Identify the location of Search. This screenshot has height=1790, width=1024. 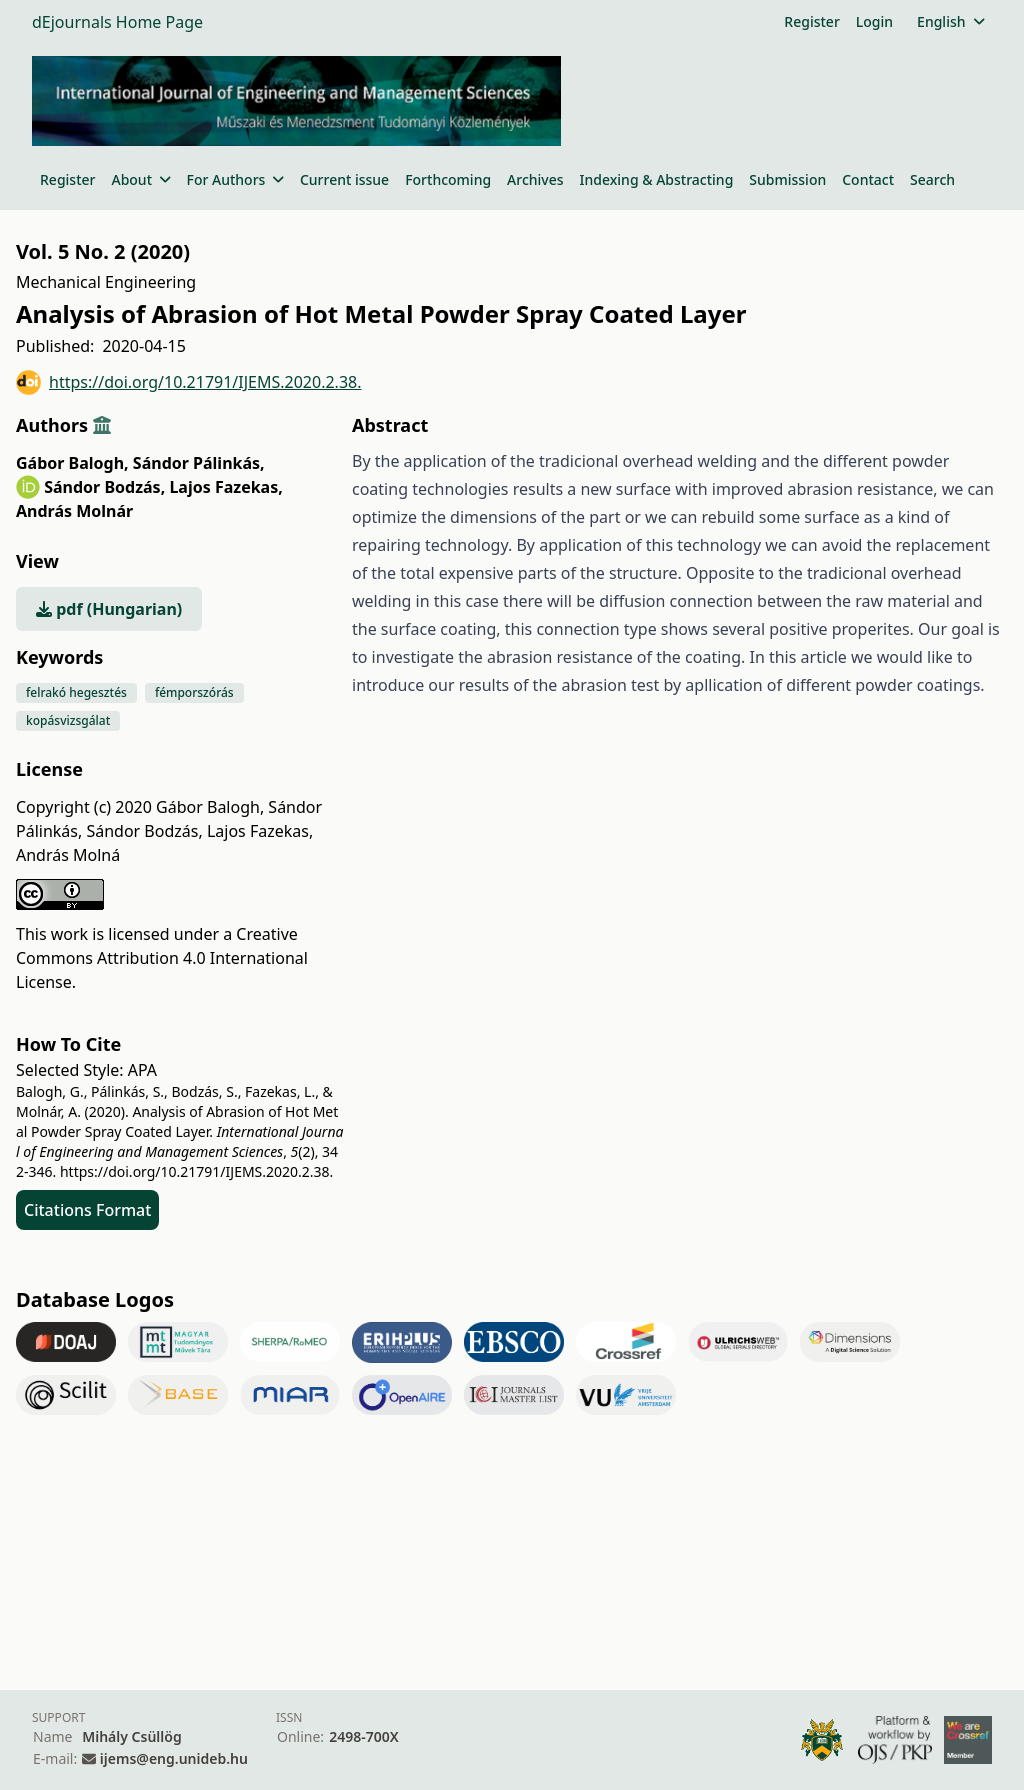
(932, 179).